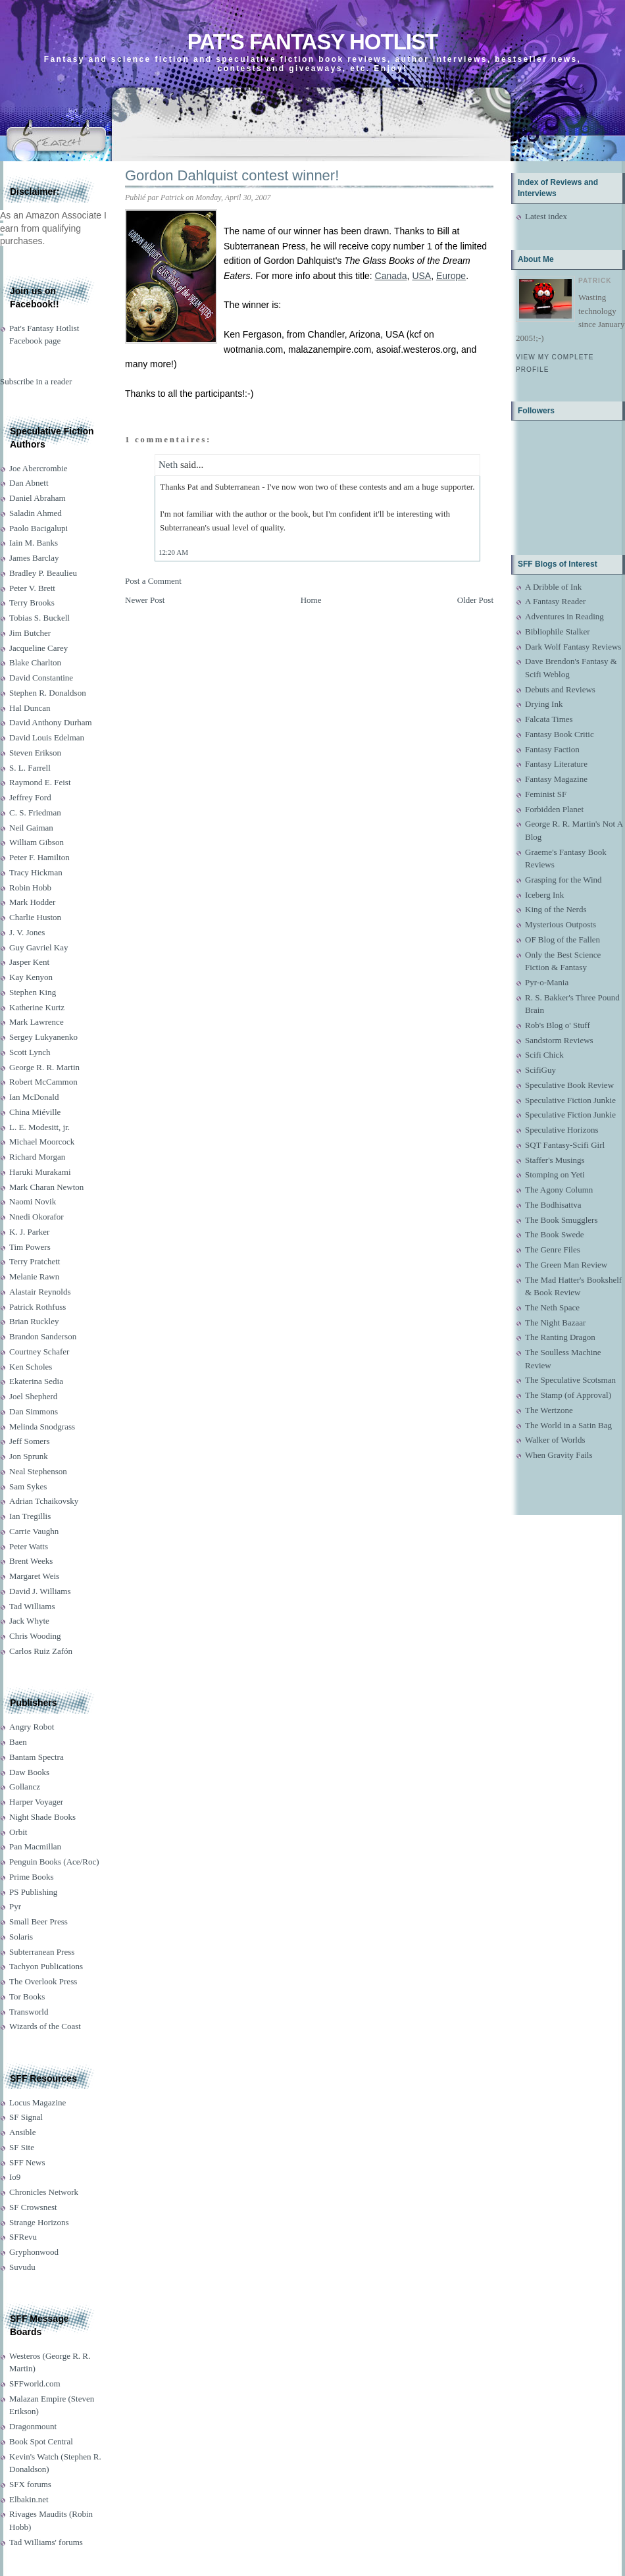  Describe the element at coordinates (313, 42) in the screenshot. I see `Pat's Fantasy Hotlist` at that location.